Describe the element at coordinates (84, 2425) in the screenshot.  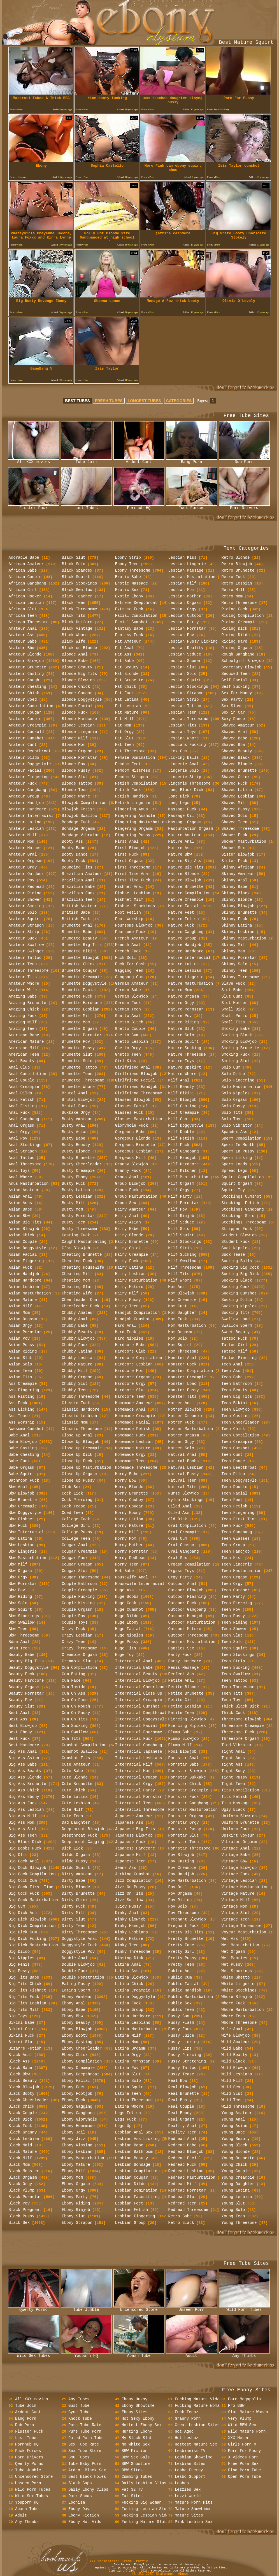
I see `Porn Tube Rate` at that location.